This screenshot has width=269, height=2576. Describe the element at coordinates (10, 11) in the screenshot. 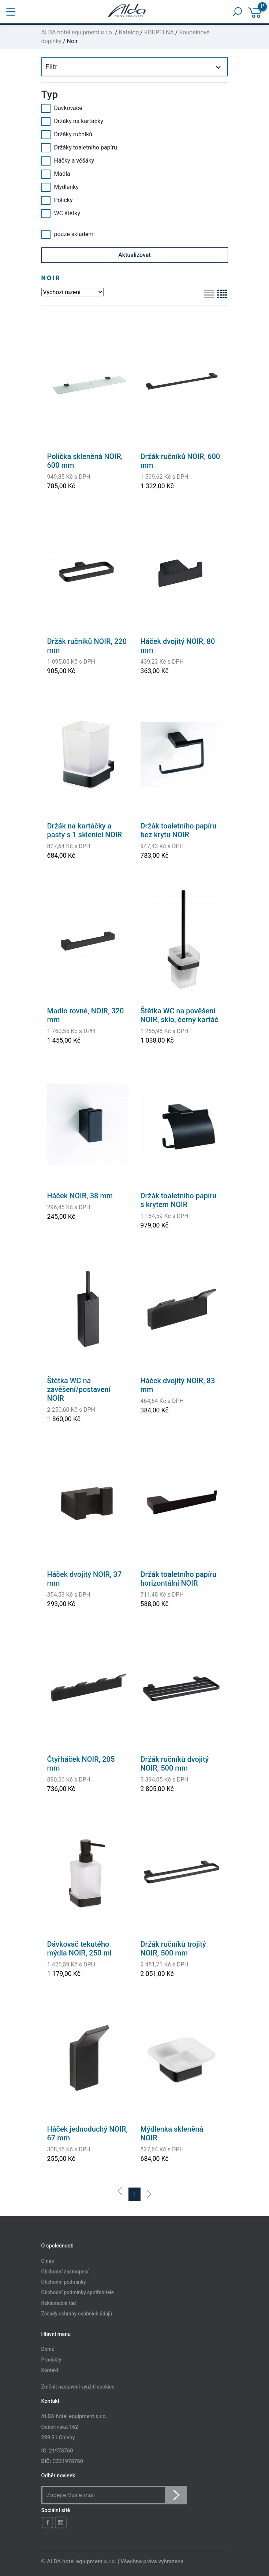

I see `[Toggle navigation]` at that location.